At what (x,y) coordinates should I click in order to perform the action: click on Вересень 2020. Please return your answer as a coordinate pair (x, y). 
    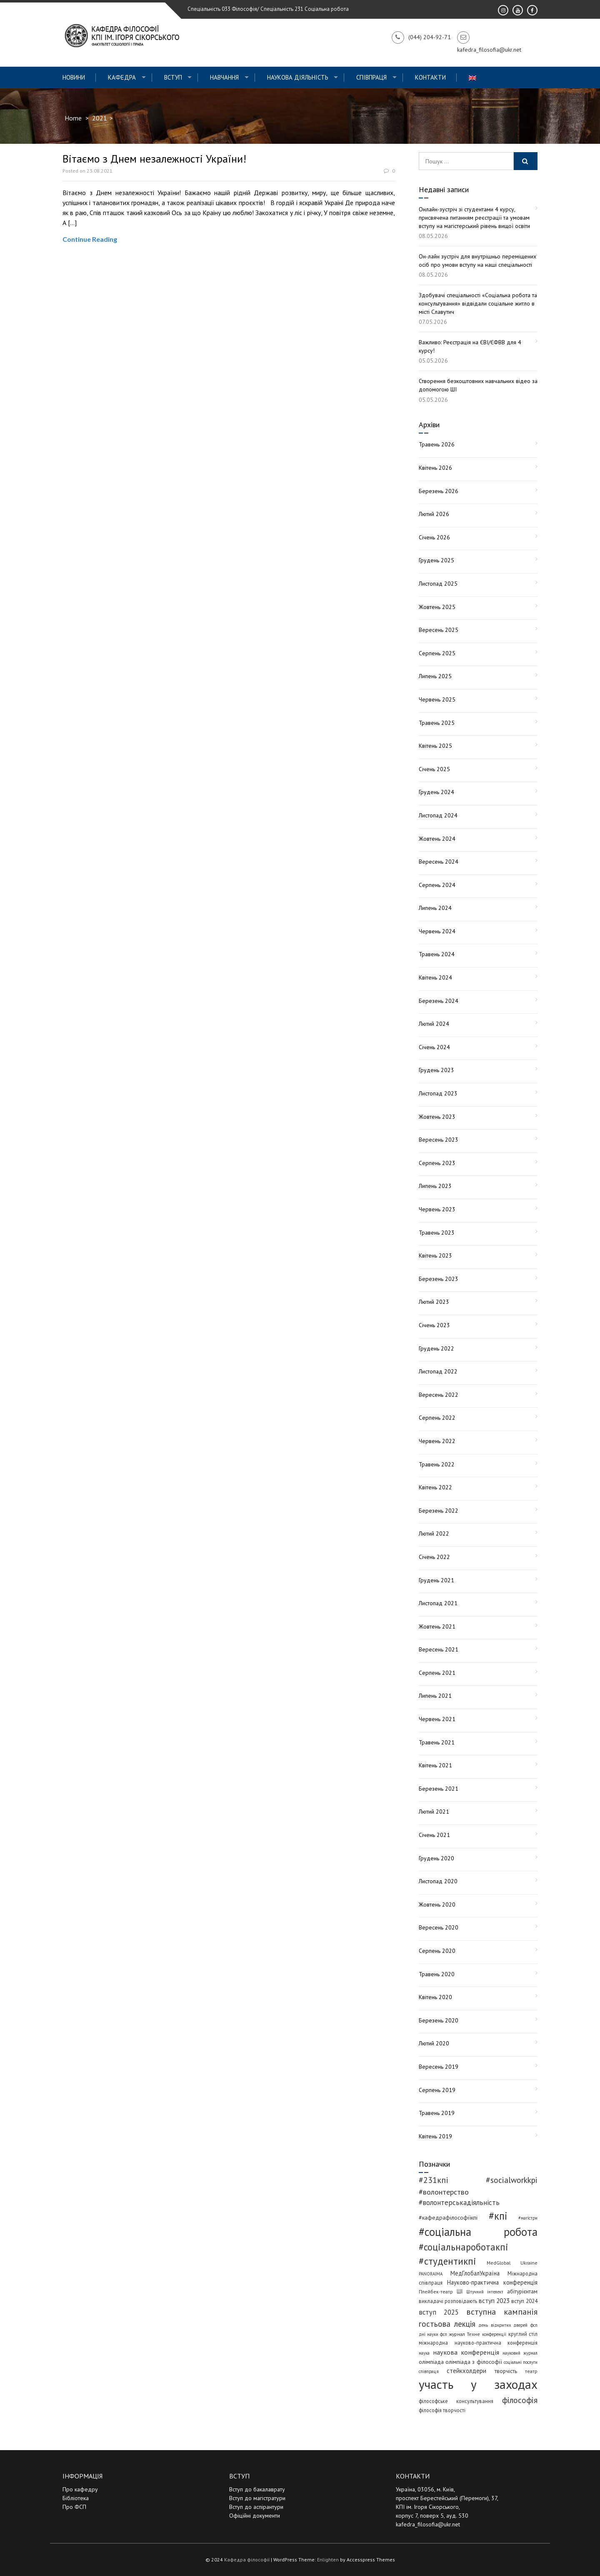
    Looking at the image, I should click on (438, 1927).